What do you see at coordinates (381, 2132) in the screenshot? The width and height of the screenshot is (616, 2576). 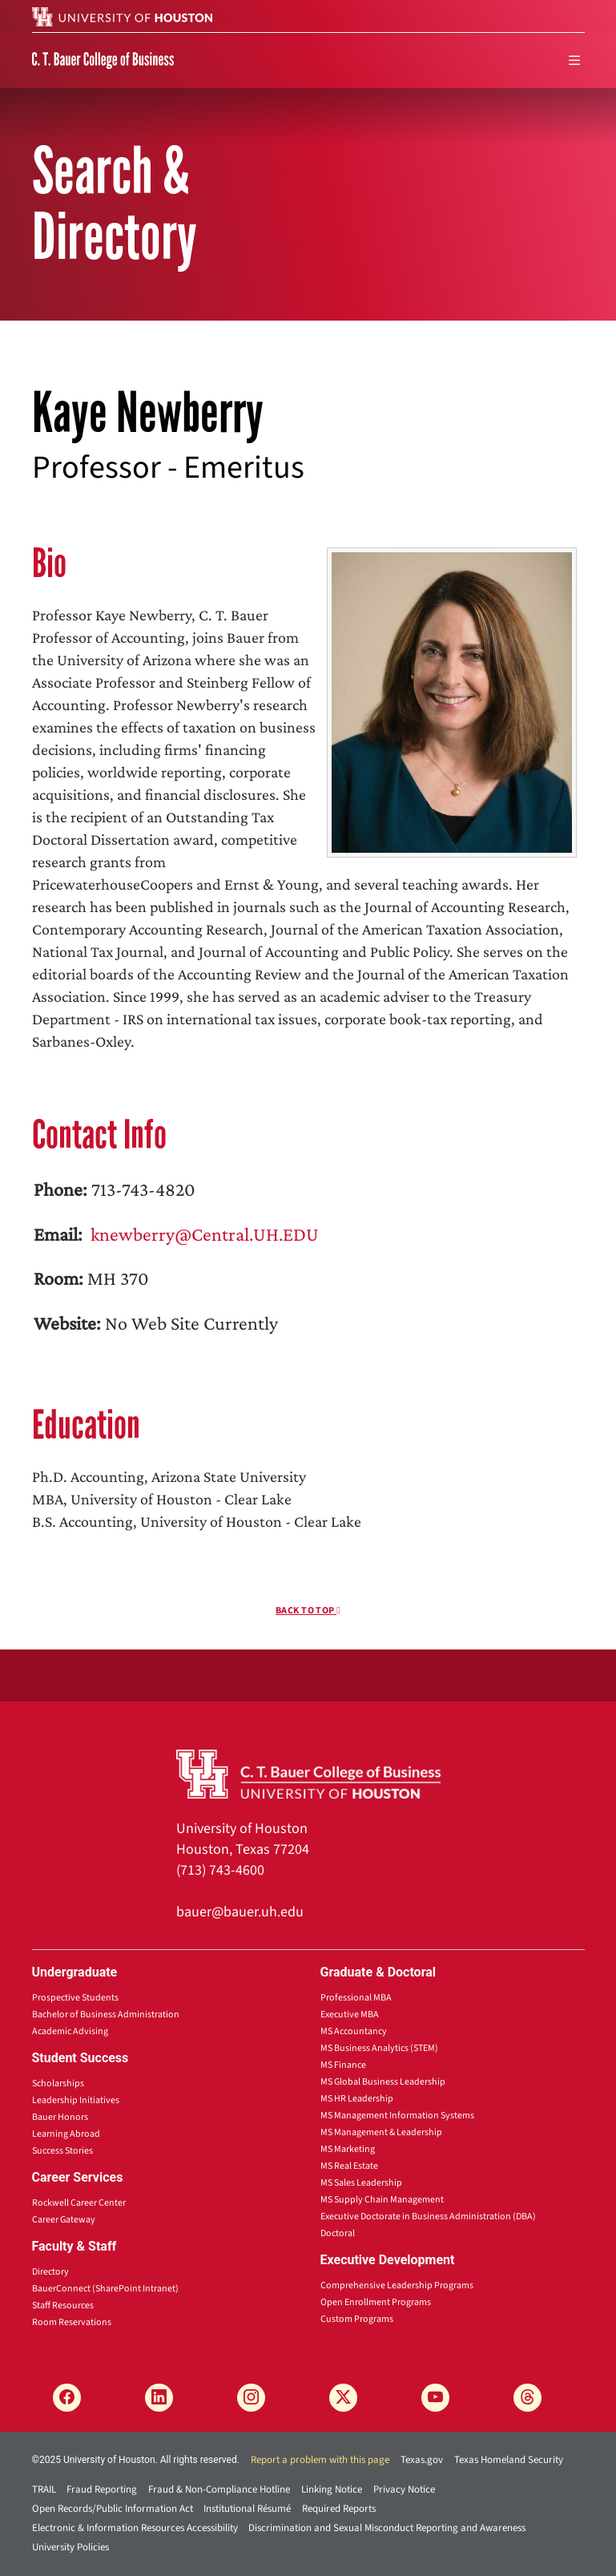 I see `MS Management & Leadership` at bounding box center [381, 2132].